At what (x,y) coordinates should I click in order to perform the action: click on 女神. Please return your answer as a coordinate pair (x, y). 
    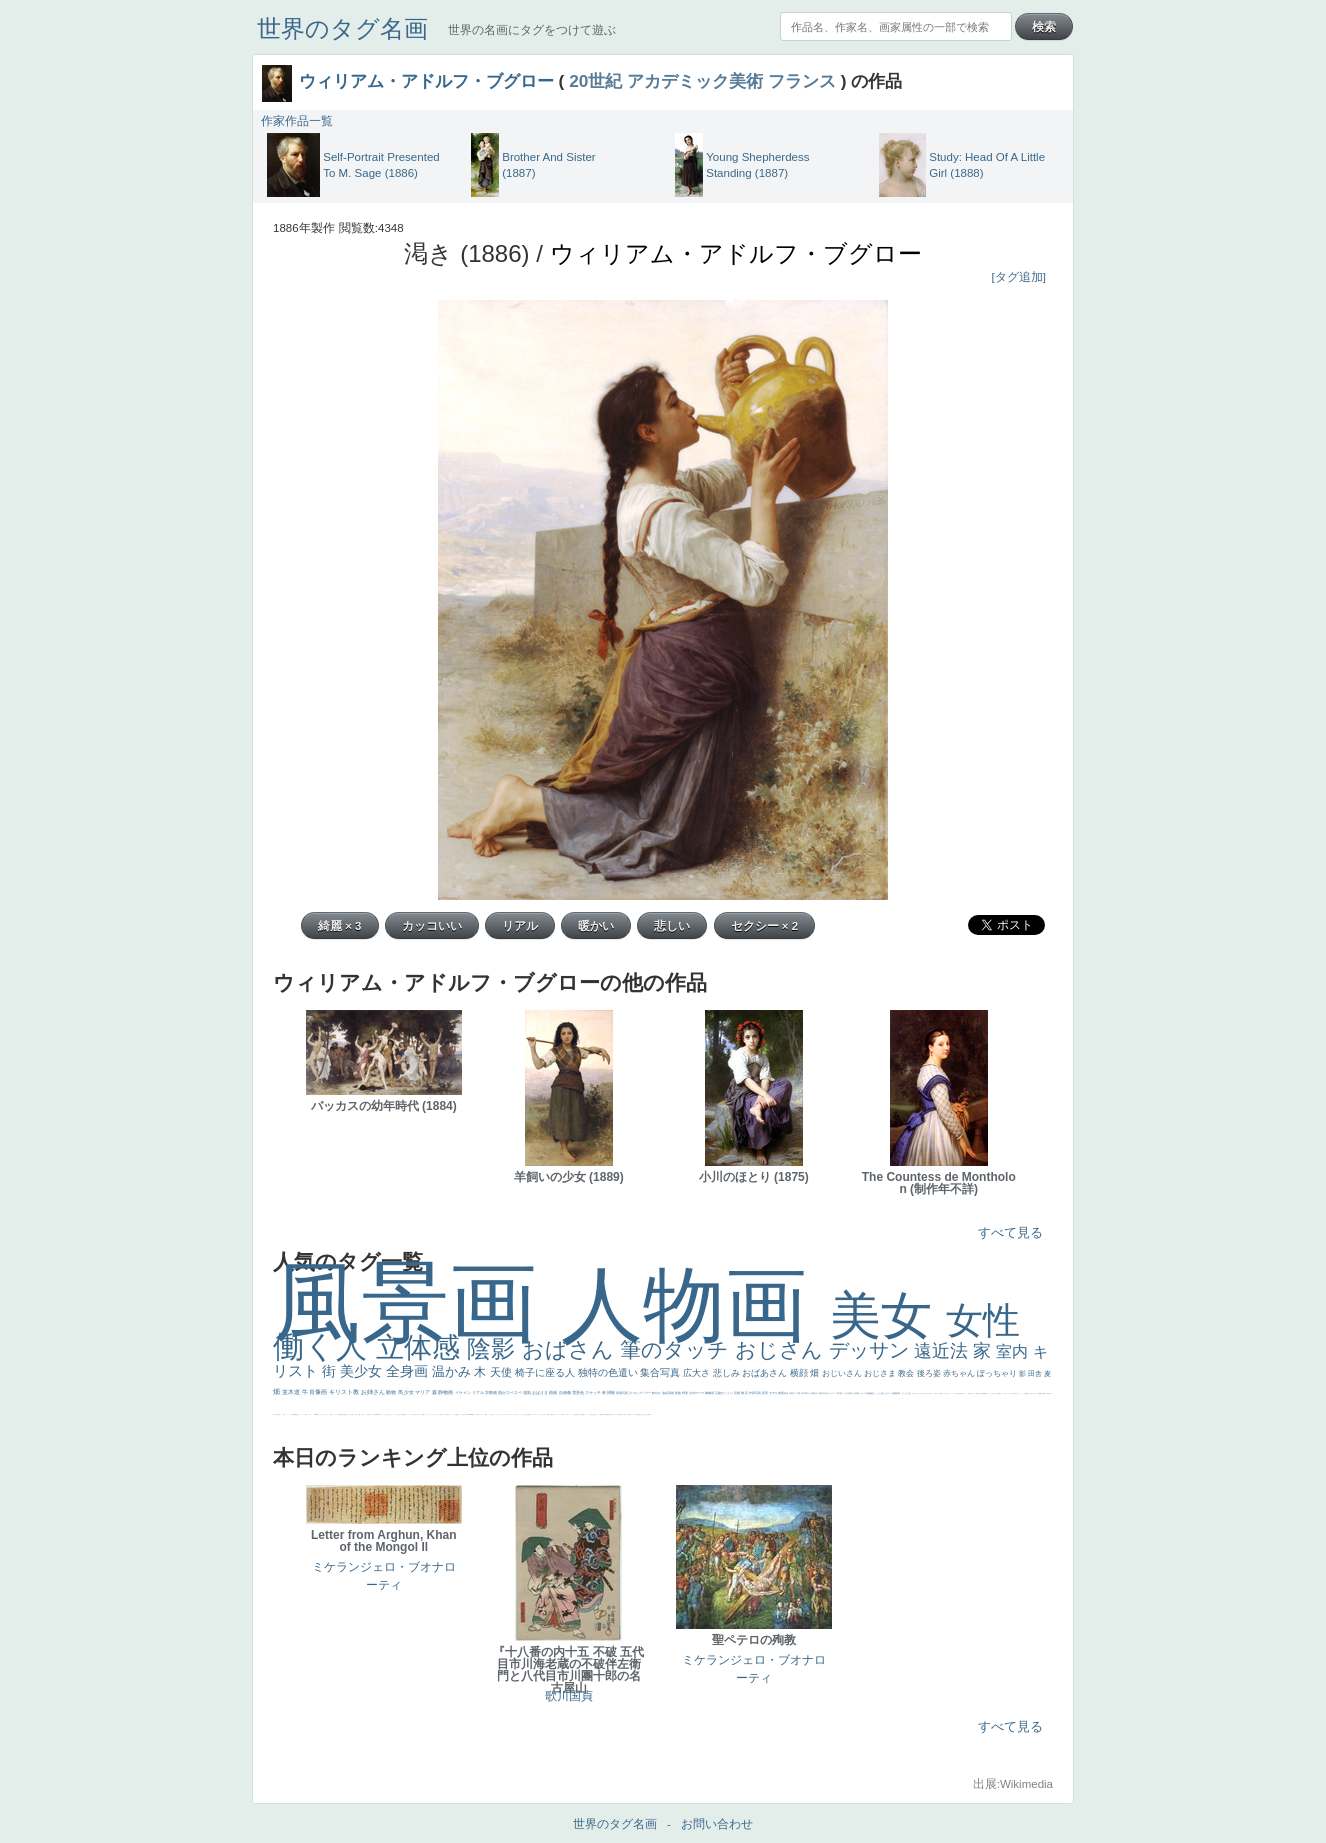
    Looking at the image, I should click on (993, 1393).